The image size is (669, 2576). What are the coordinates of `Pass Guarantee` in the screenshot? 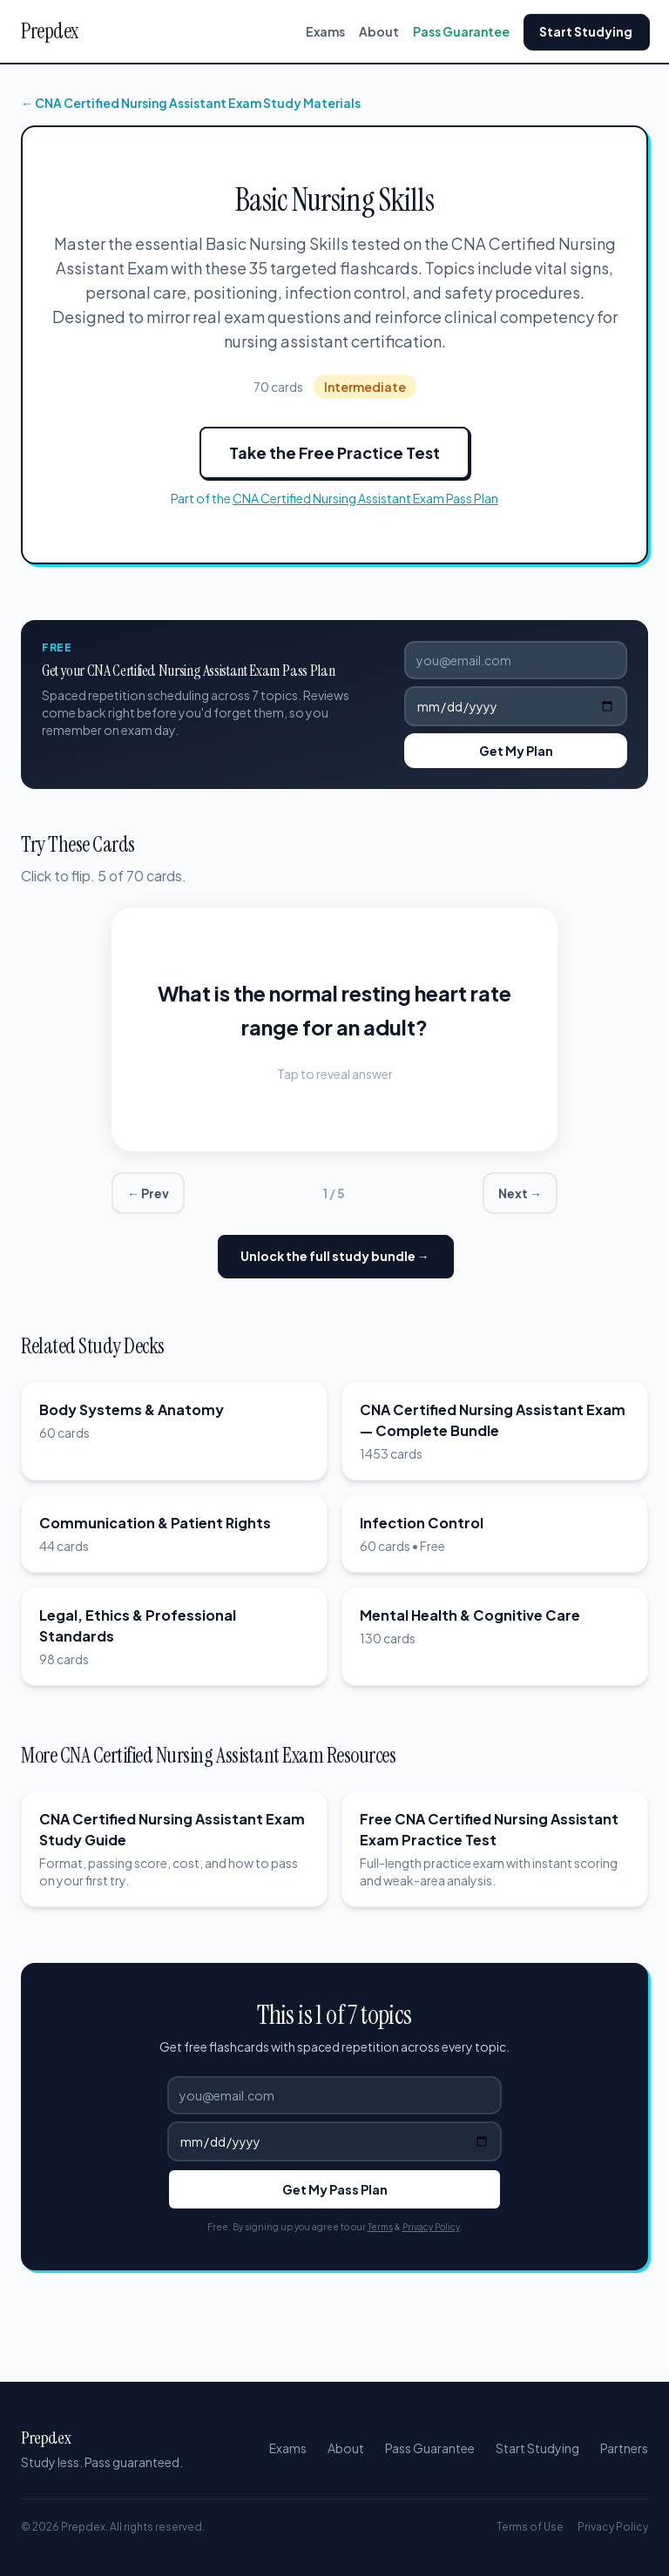 It's located at (461, 31).